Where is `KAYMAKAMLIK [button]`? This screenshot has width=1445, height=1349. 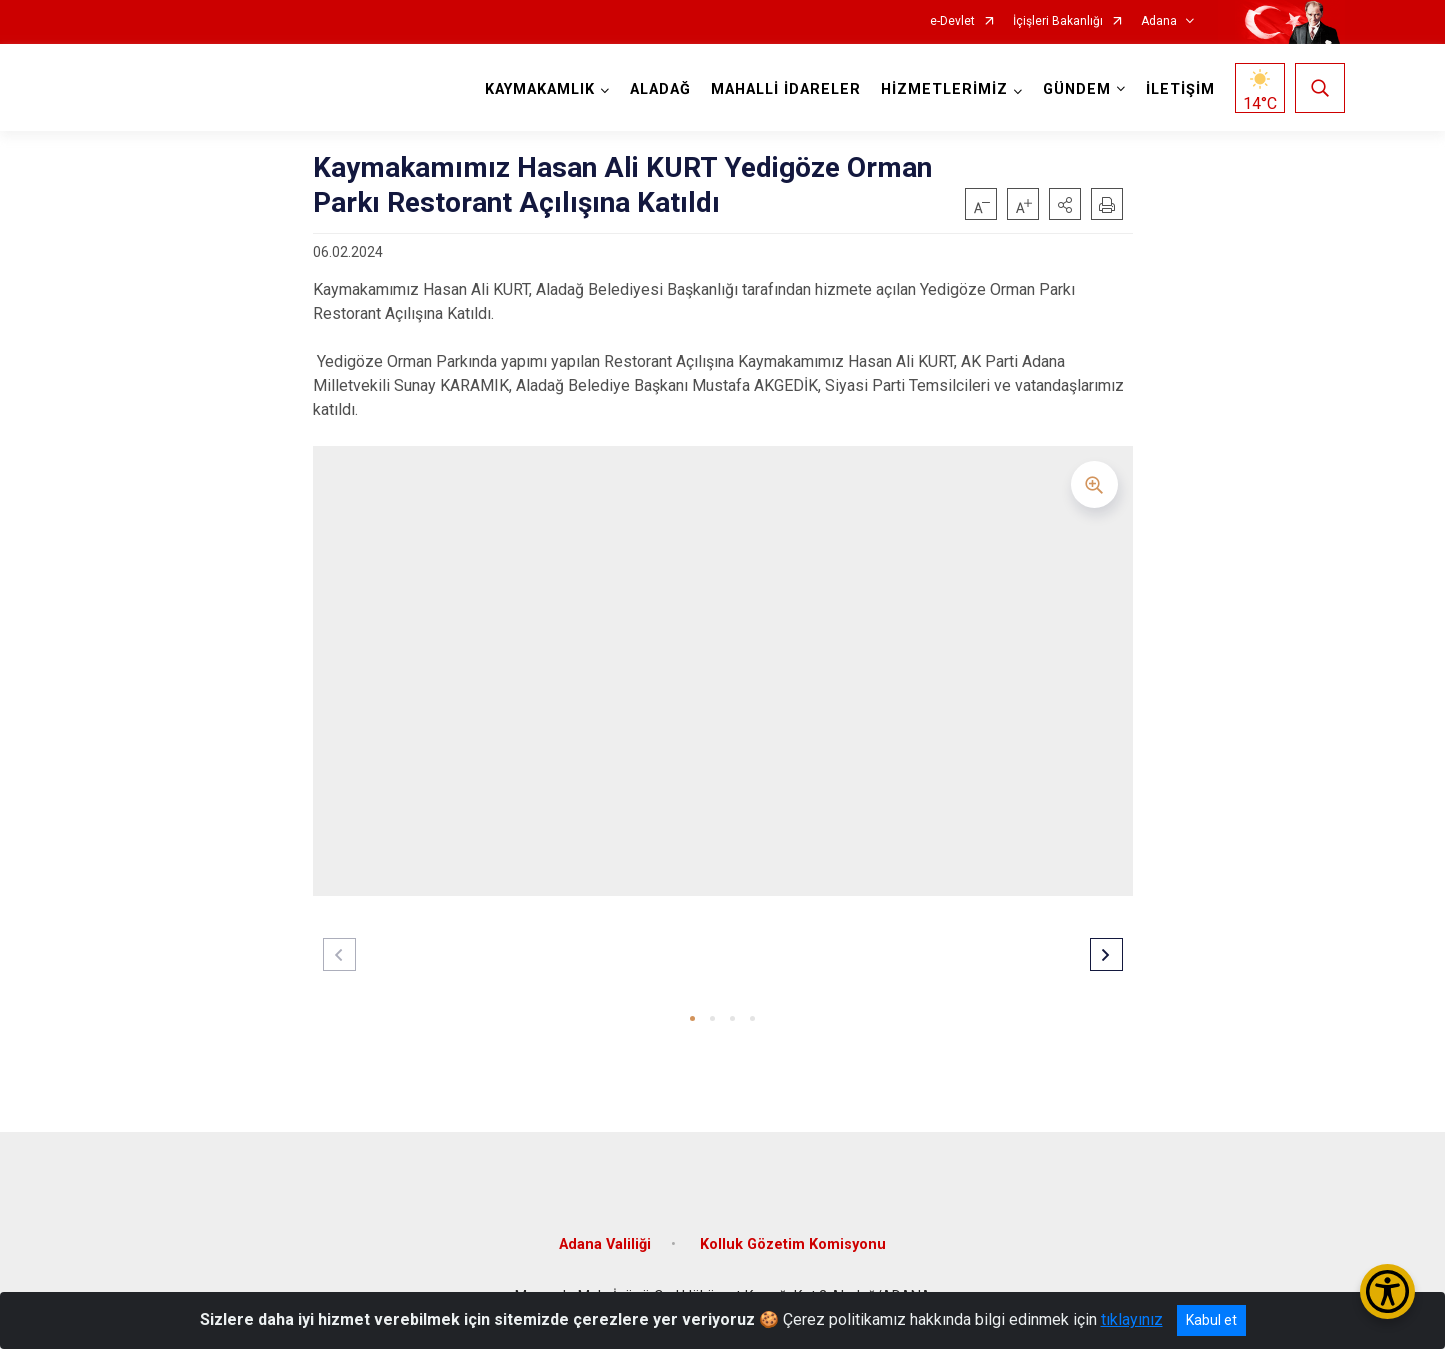 KAYMAKAMLIK [button] is located at coordinates (540, 89).